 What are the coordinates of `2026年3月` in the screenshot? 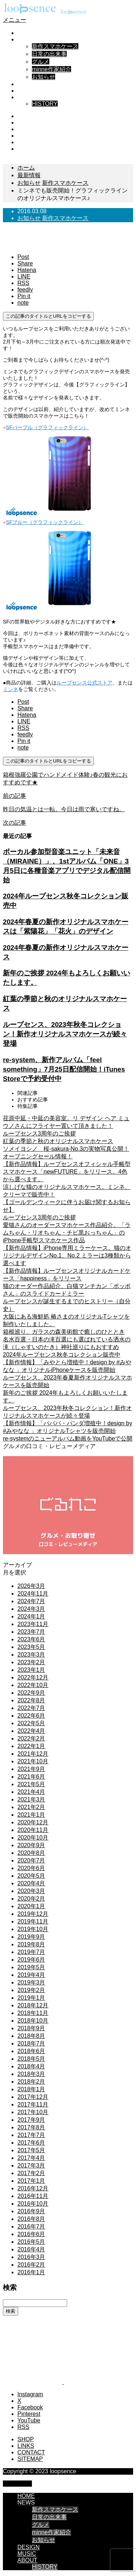 It's located at (31, 1586).